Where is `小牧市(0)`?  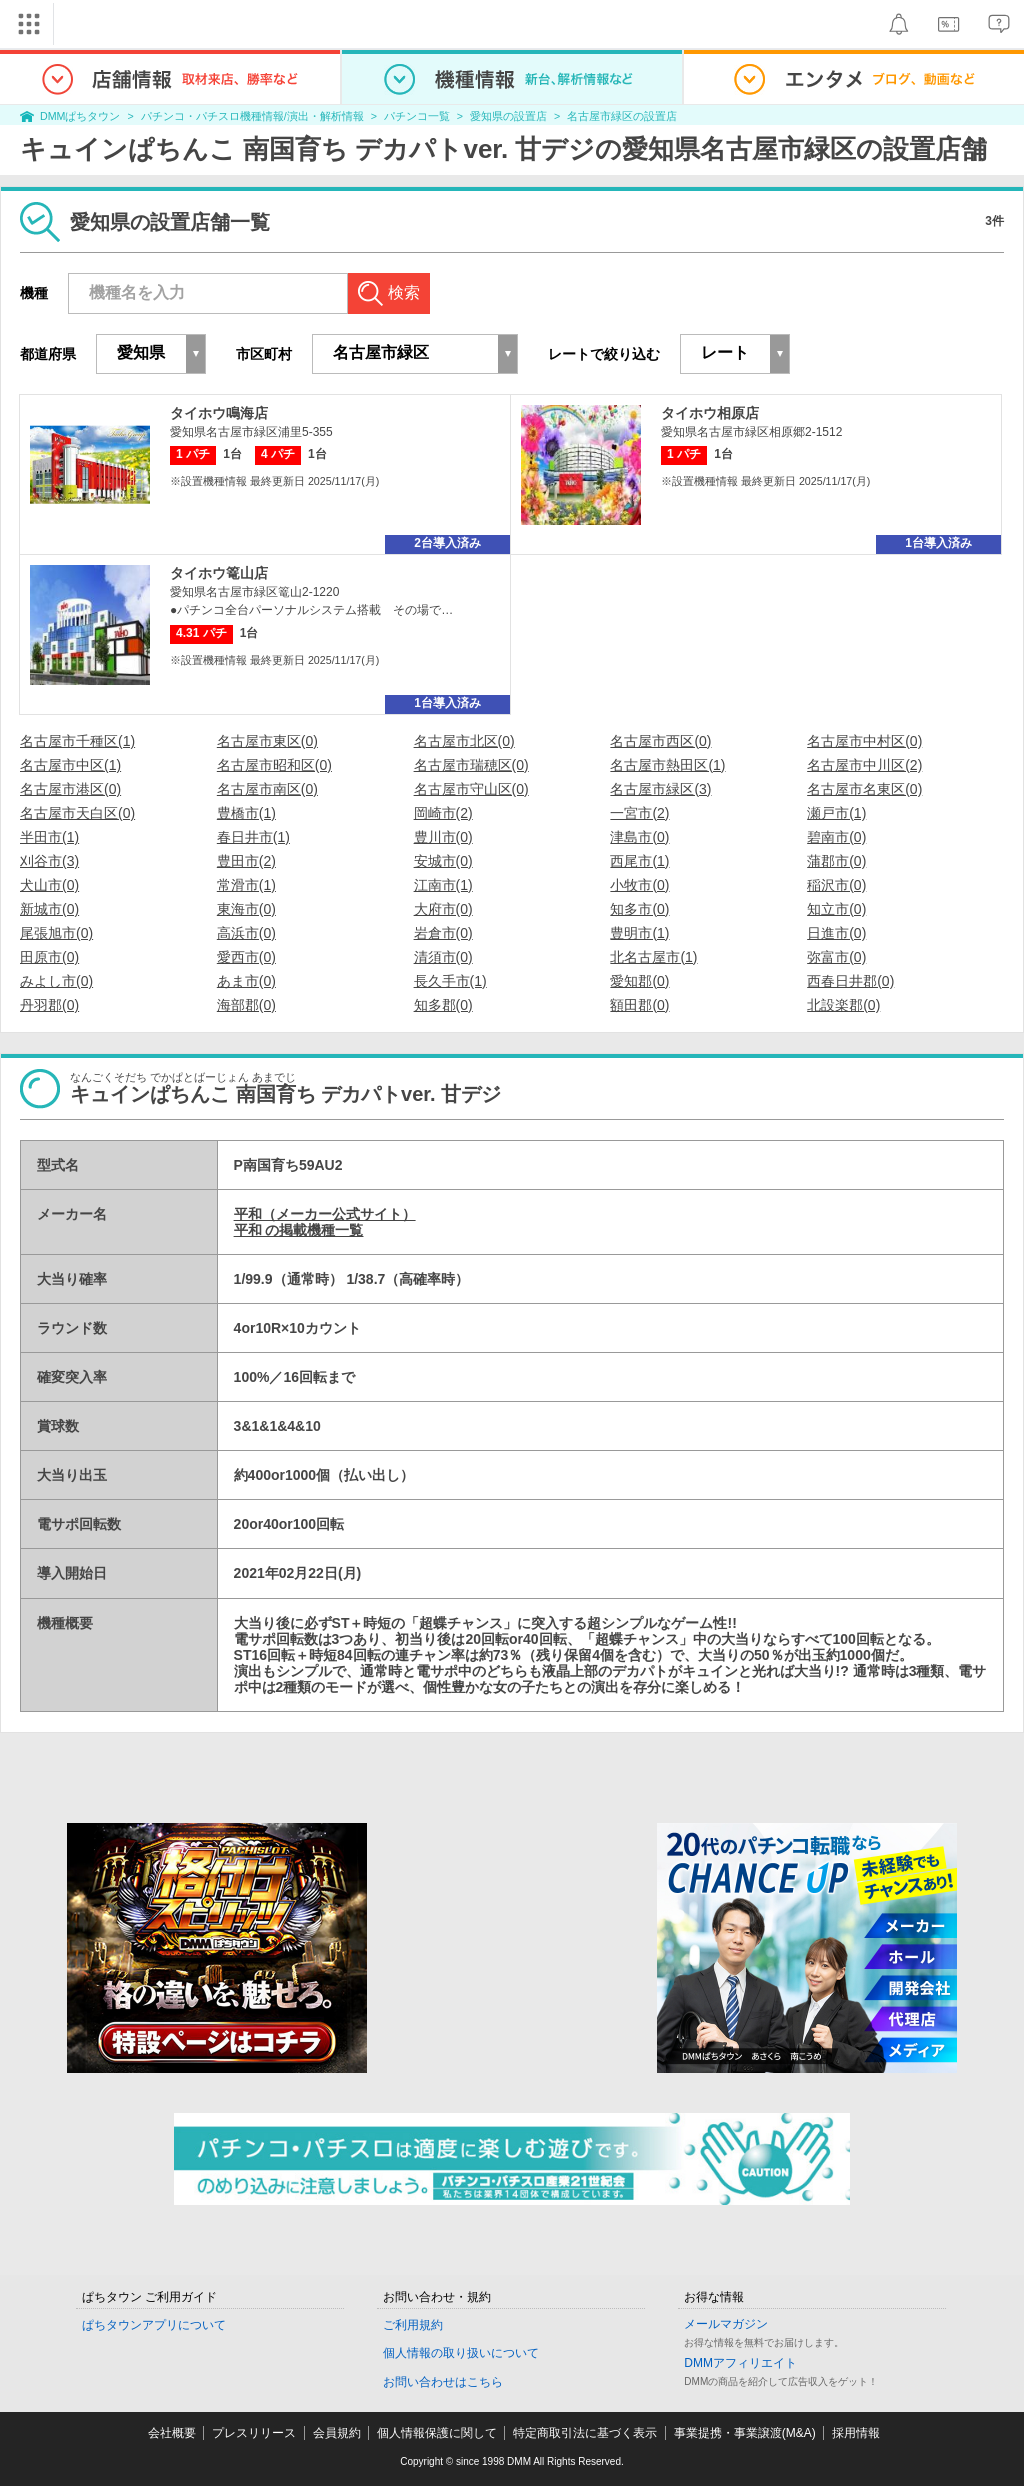
小牧市(0) is located at coordinates (639, 885).